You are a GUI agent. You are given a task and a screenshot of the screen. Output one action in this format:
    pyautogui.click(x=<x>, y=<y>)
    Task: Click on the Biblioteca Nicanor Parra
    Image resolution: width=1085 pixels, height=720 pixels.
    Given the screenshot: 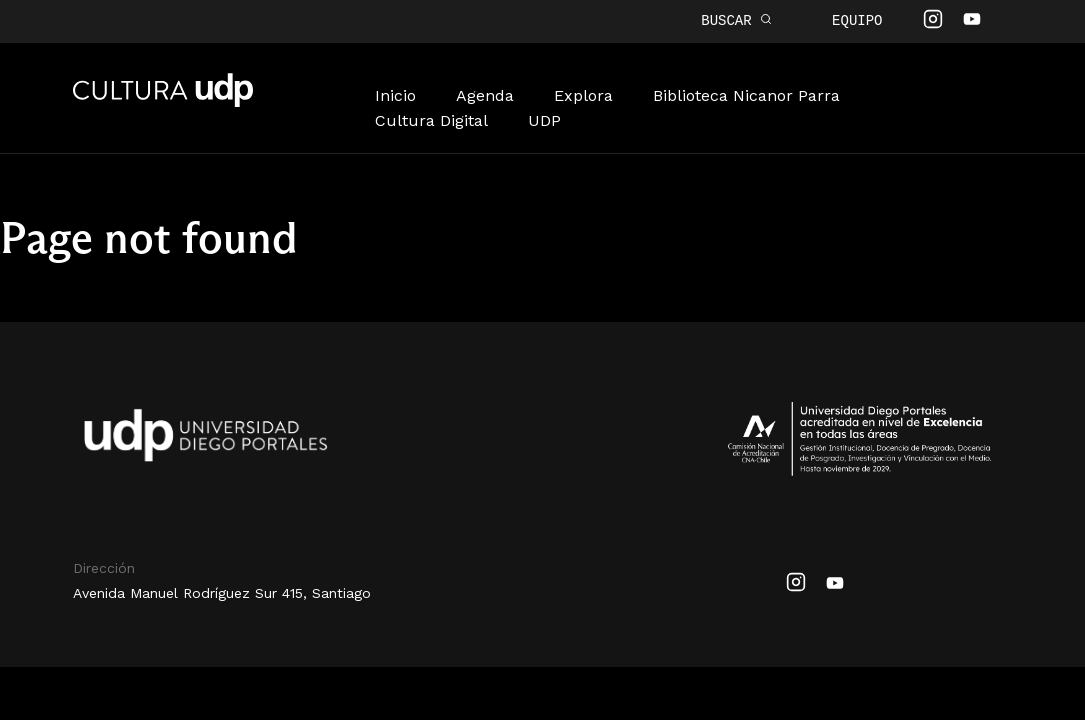 What is the action you would take?
    pyautogui.click(x=746, y=93)
    